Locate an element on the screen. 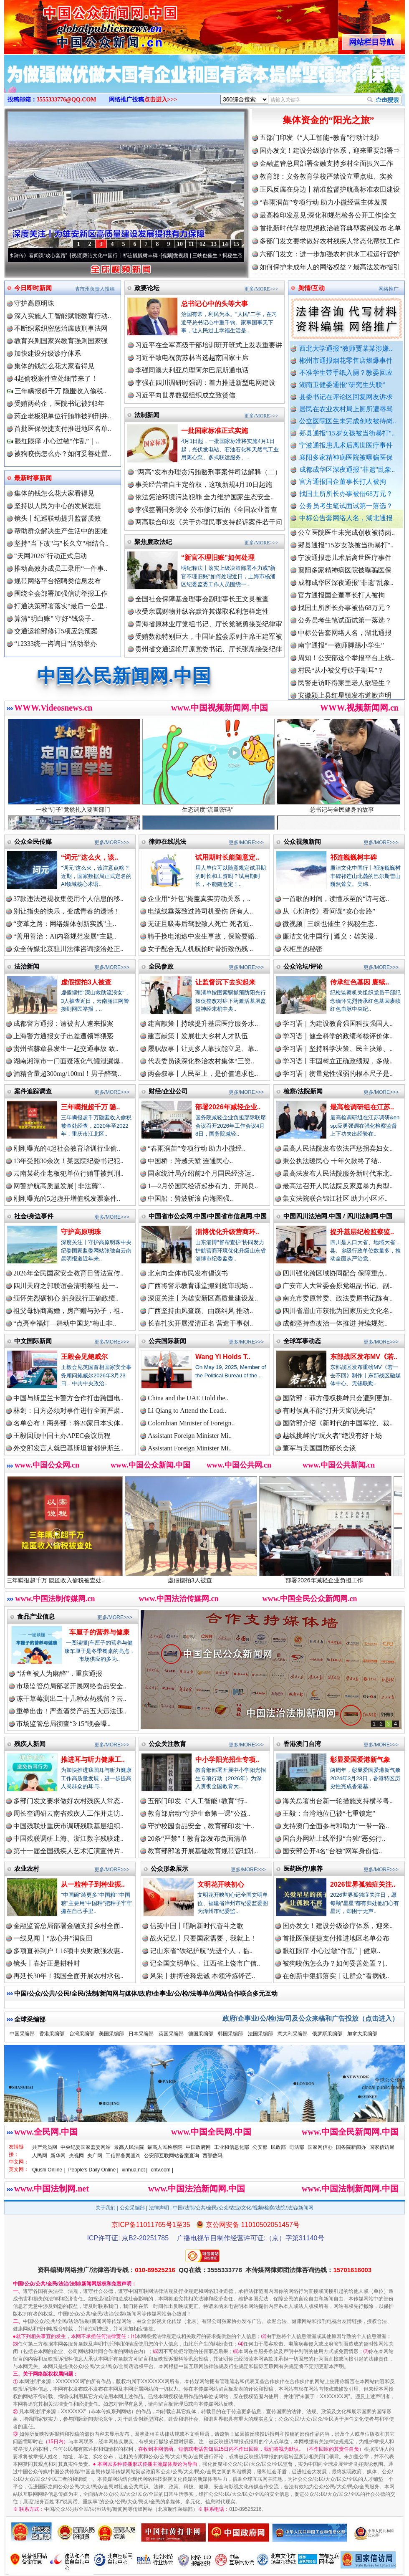 This screenshot has width=409, height=2576. 传承红色基因 赓续.. is located at coordinates (359, 982).